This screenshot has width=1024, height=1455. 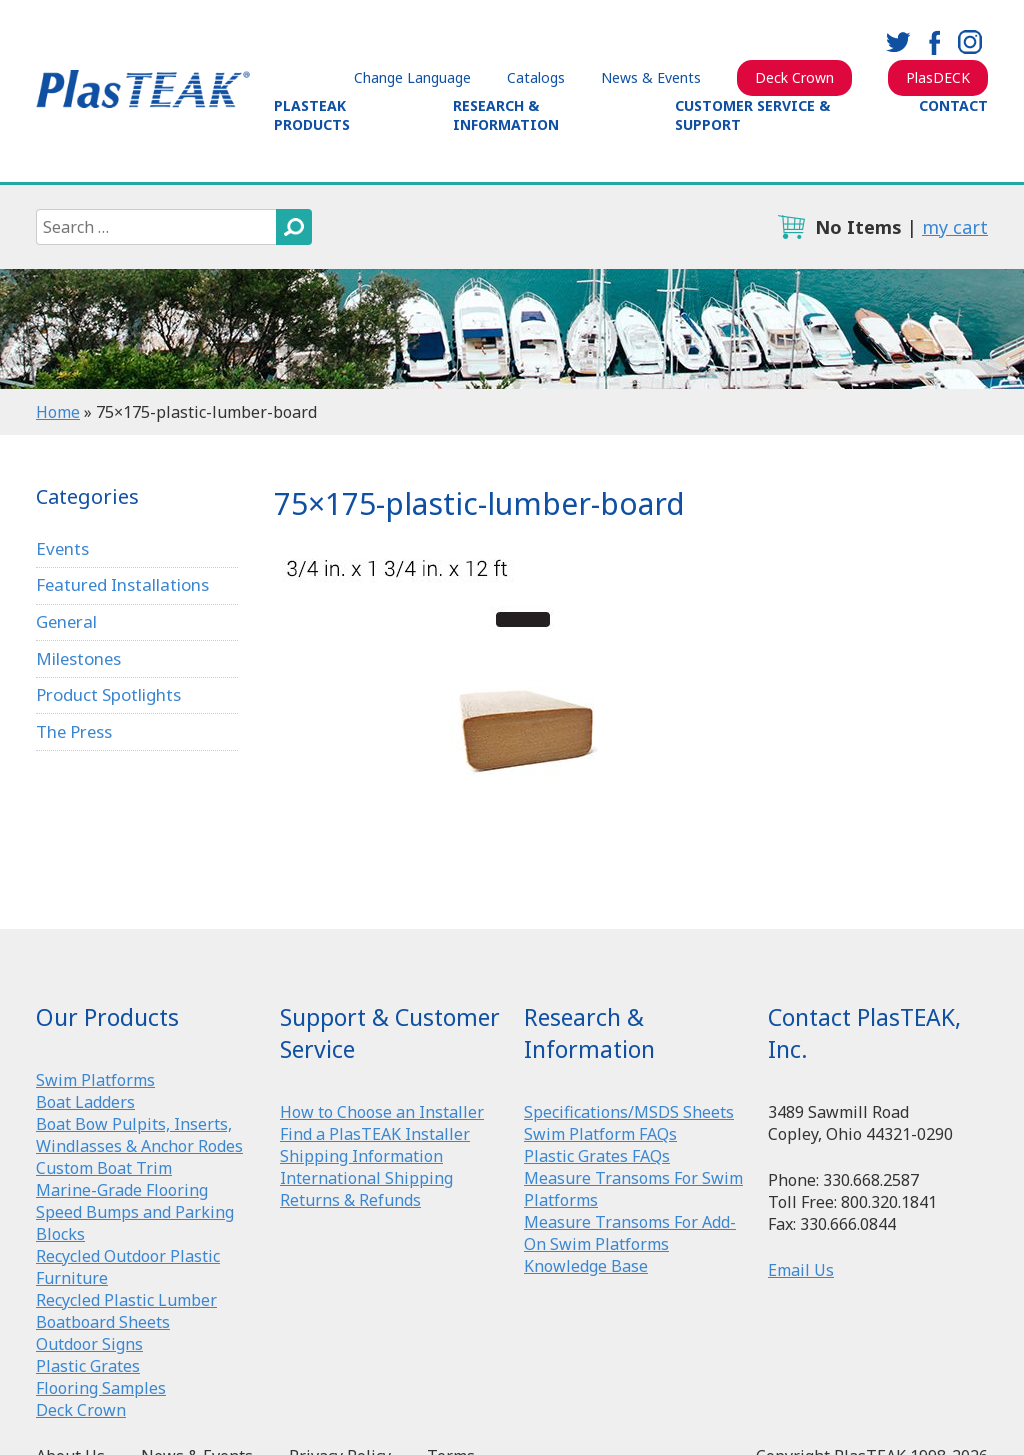 What do you see at coordinates (89, 1344) in the screenshot?
I see `Outdoor Signs` at bounding box center [89, 1344].